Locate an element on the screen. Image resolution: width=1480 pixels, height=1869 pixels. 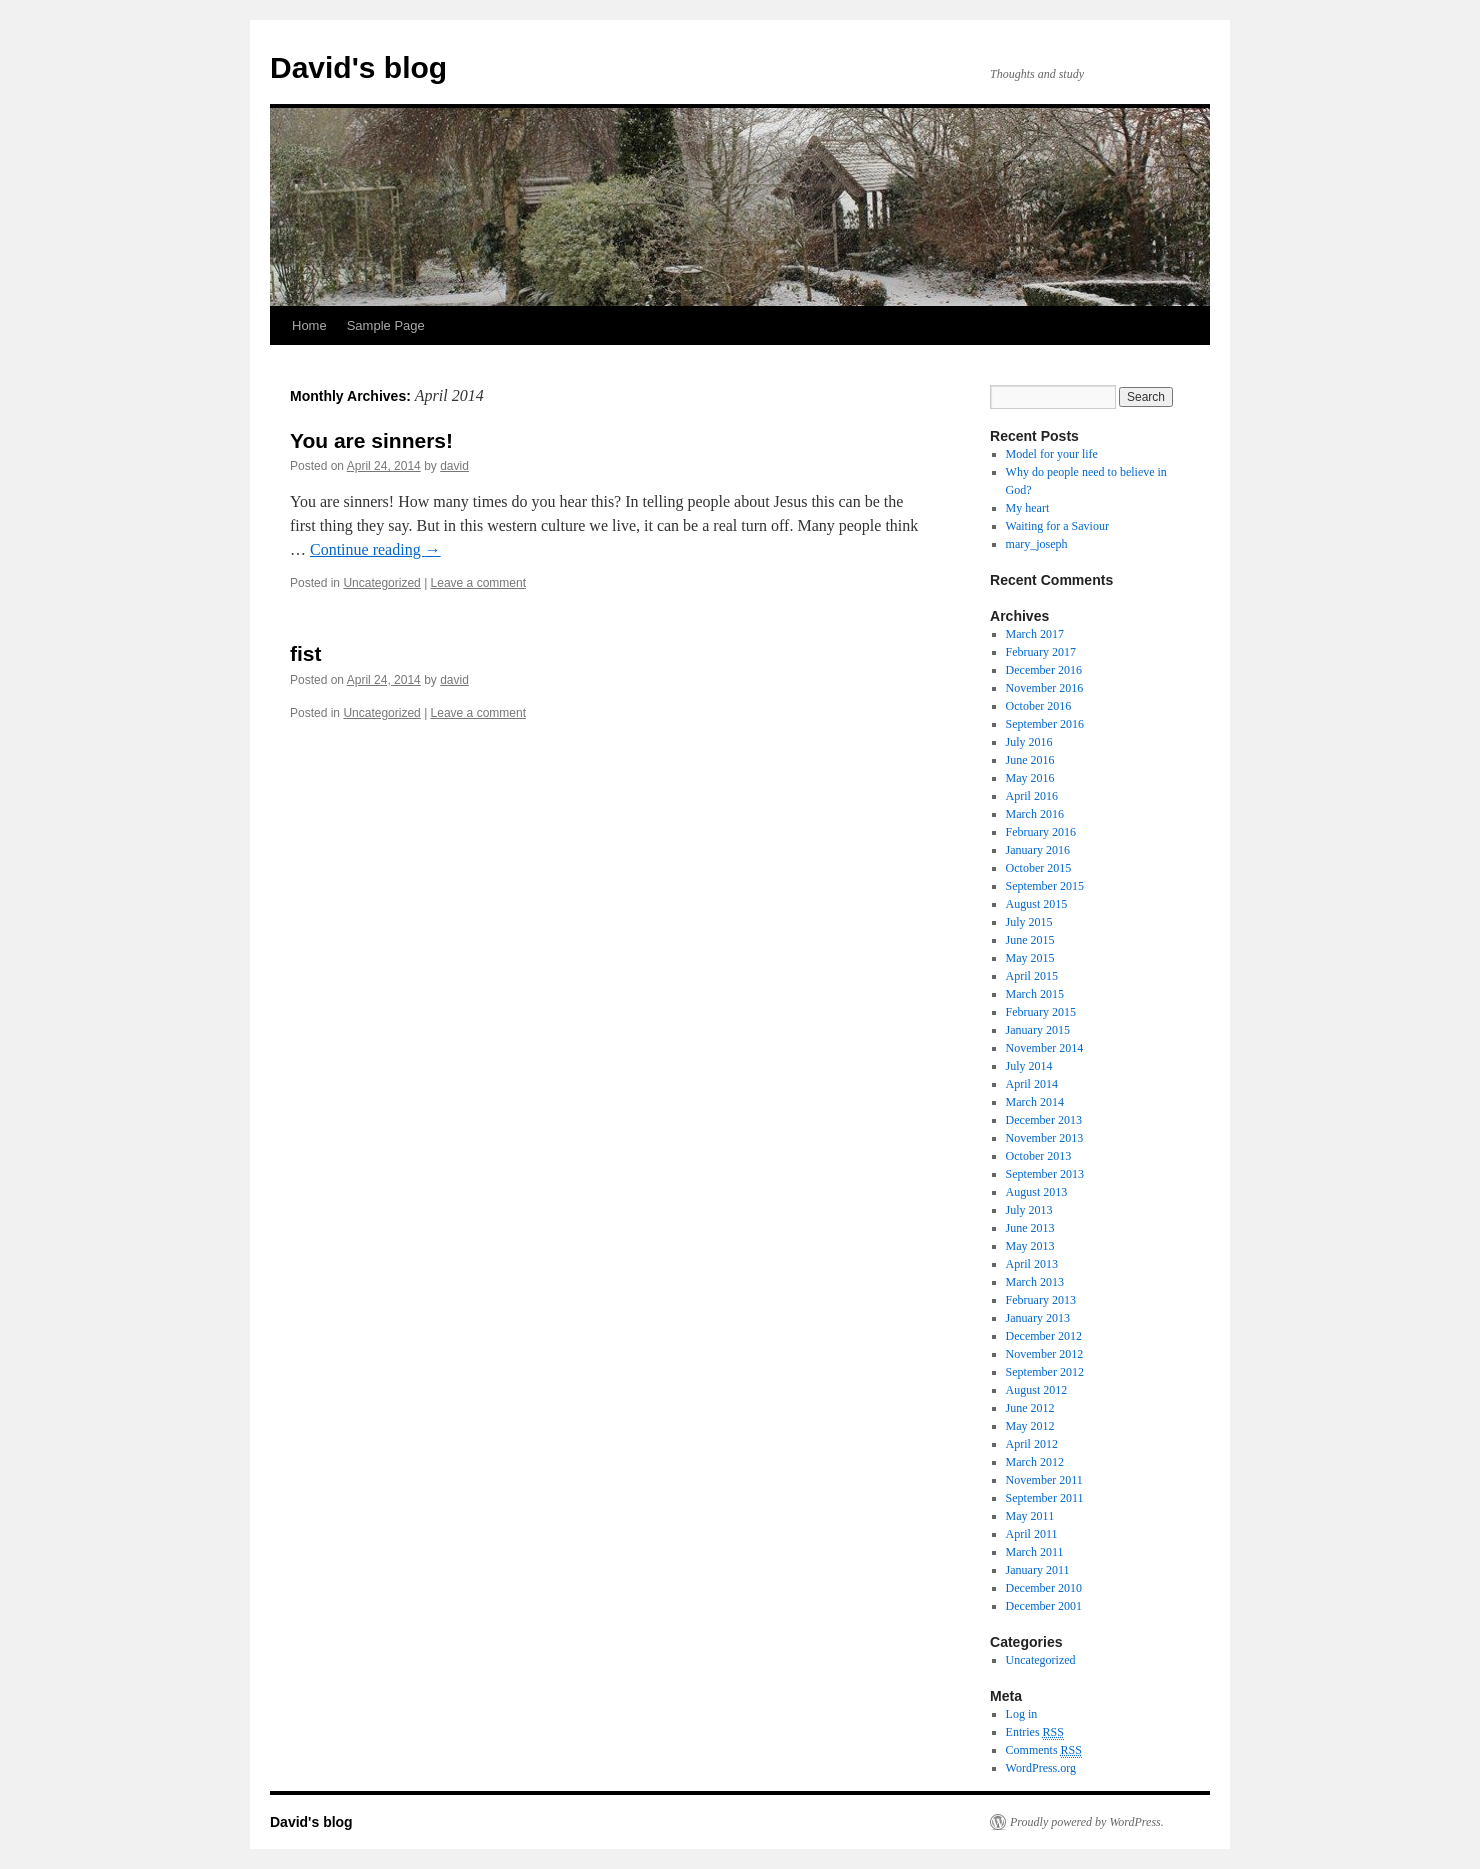
April 2012 is located at coordinates (1032, 1444).